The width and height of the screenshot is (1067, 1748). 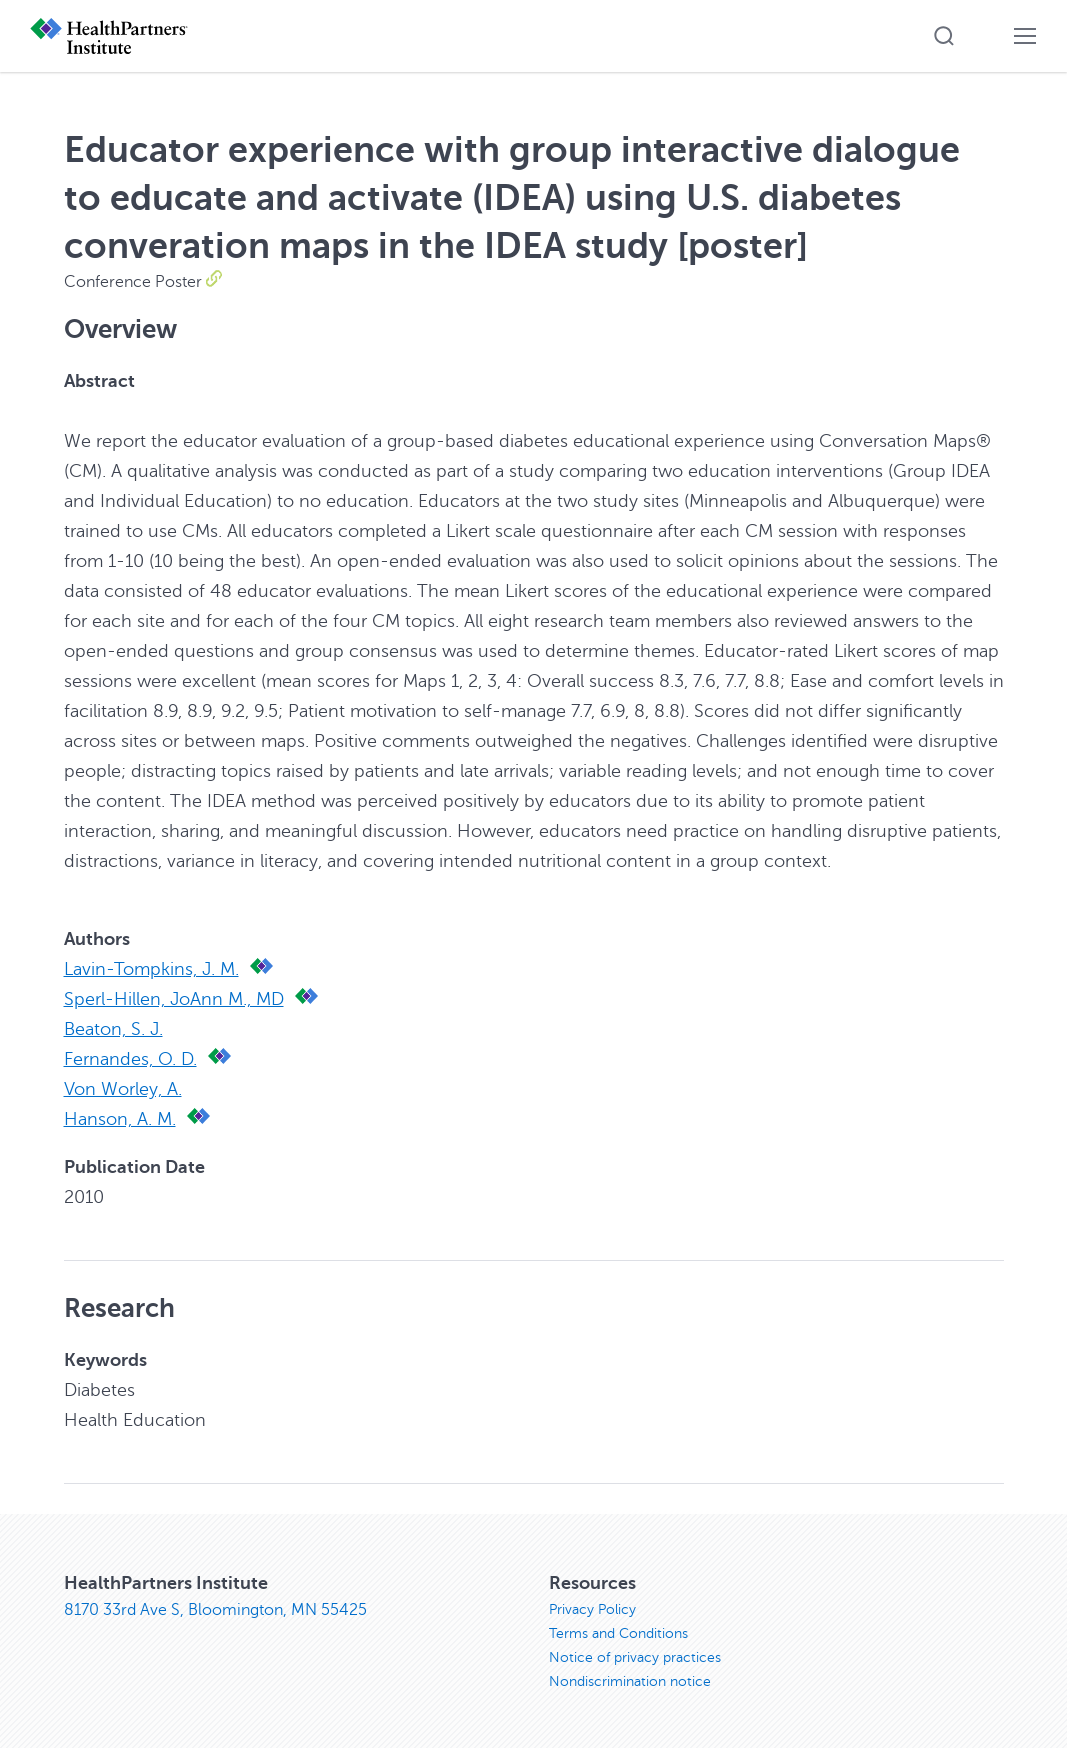 What do you see at coordinates (130, 1059) in the screenshot?
I see `Fernandes, O. D.` at bounding box center [130, 1059].